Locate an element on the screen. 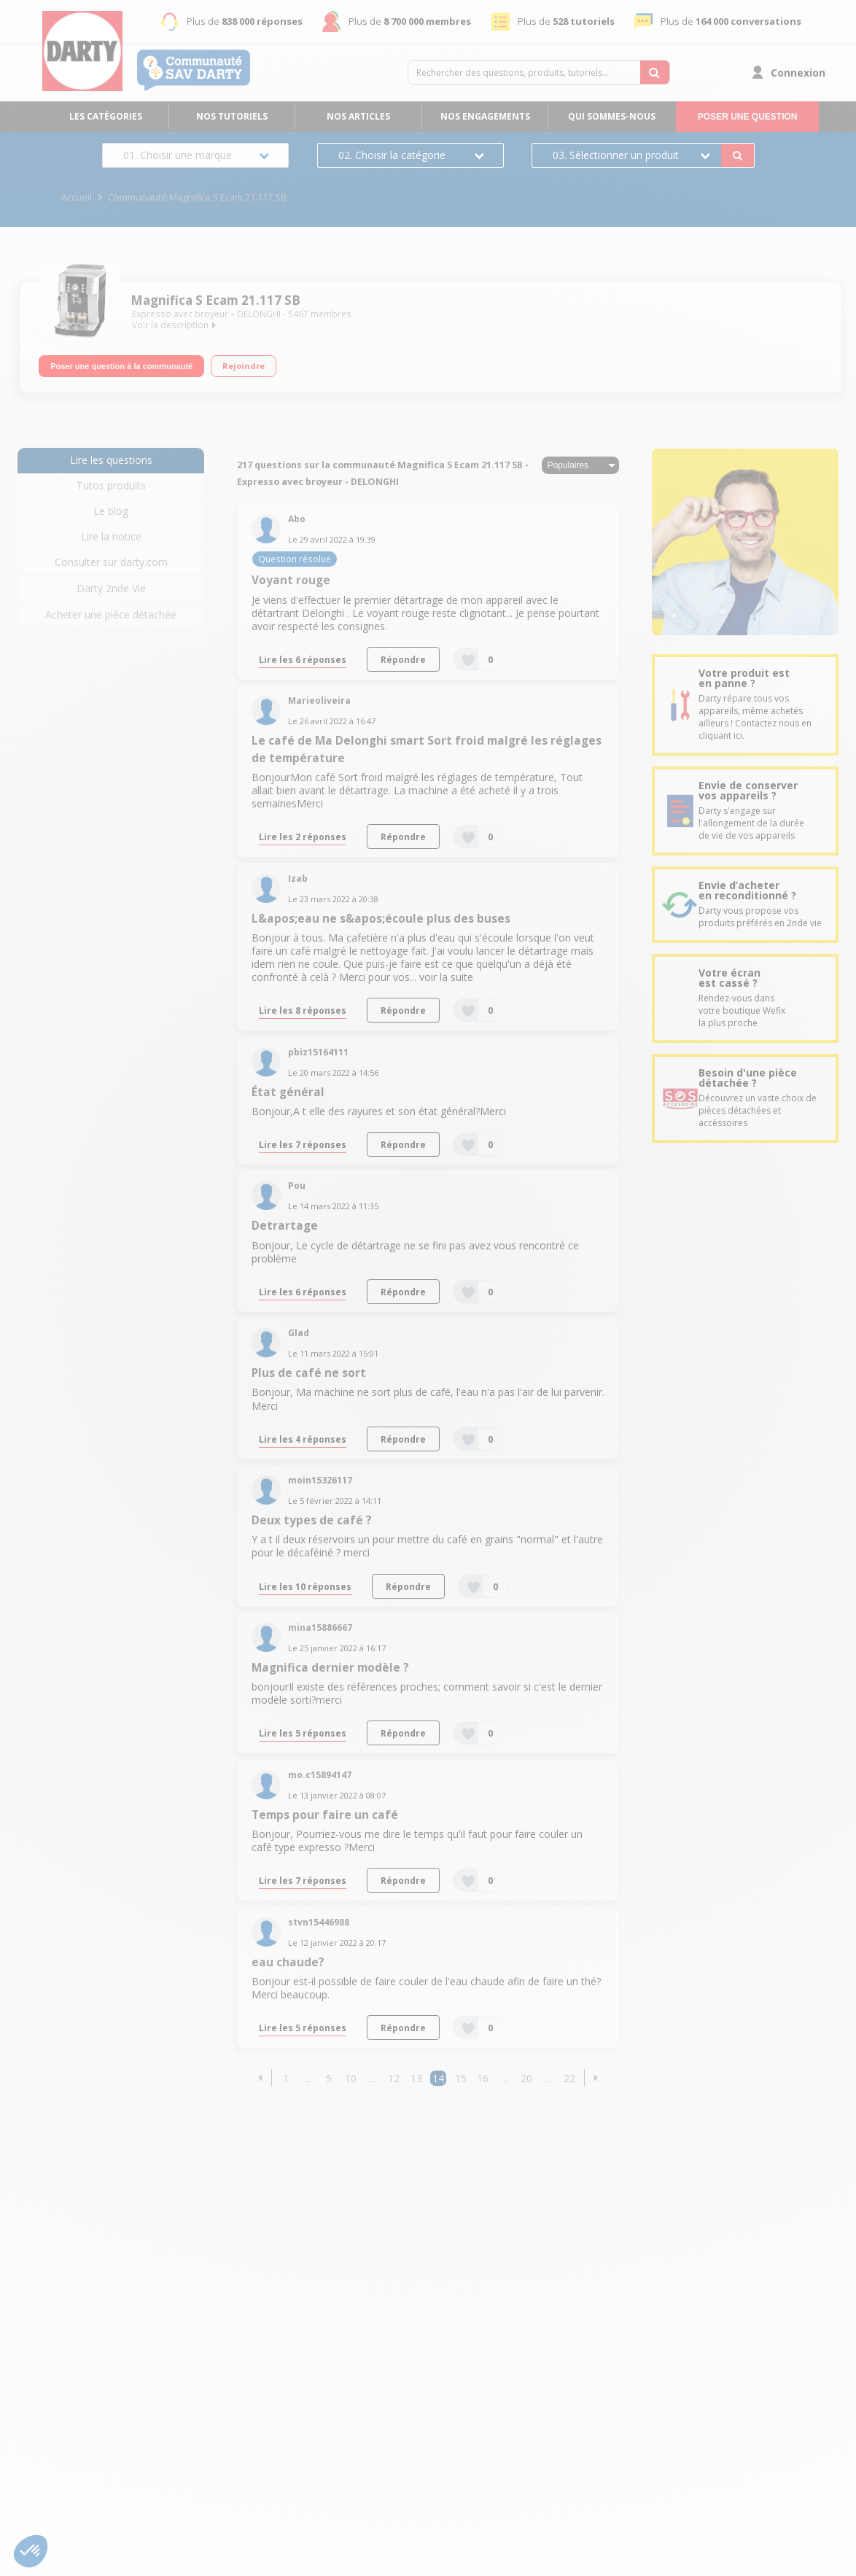  L&apos;eau ne s&apos;écoule plus des buses is located at coordinates (381, 918).